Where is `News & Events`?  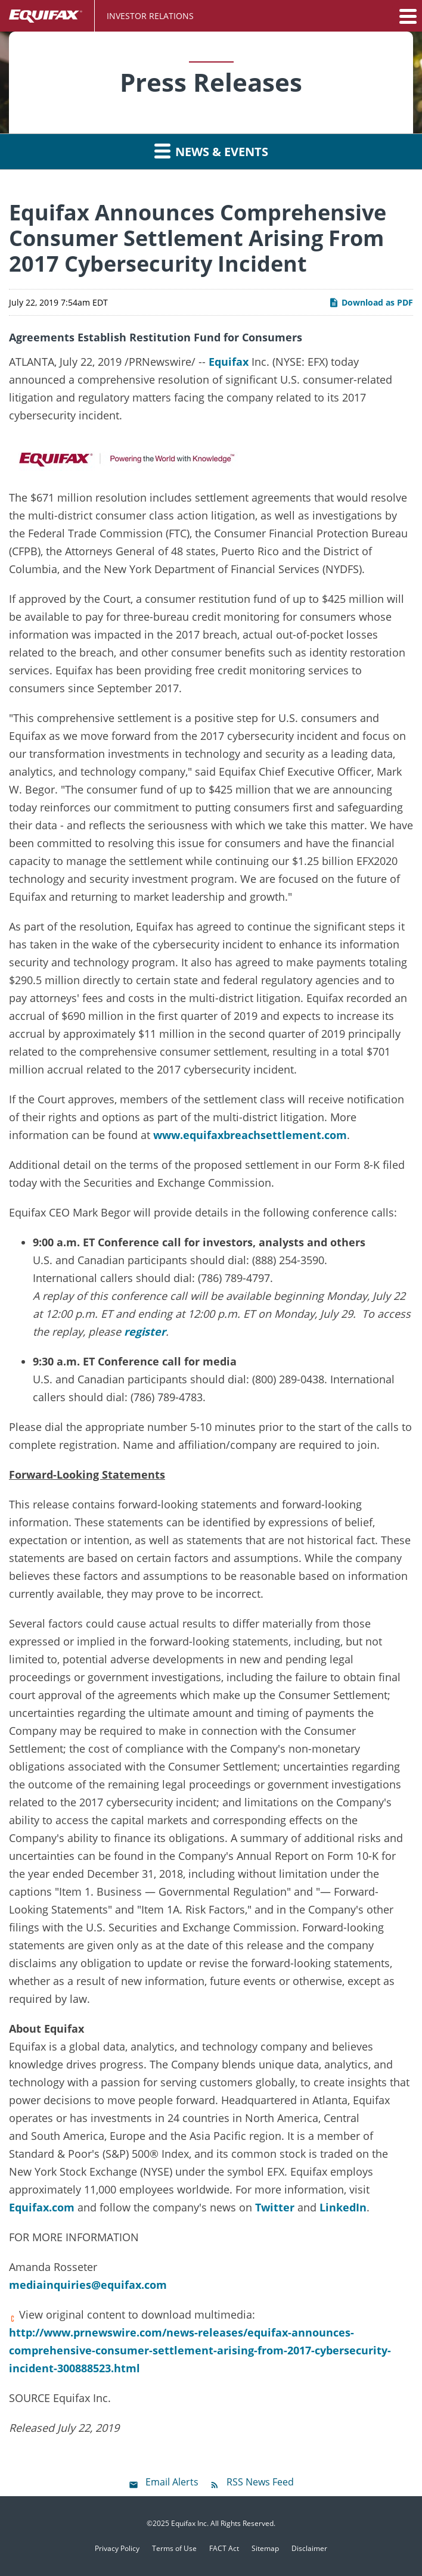 News & Events is located at coordinates (211, 150).